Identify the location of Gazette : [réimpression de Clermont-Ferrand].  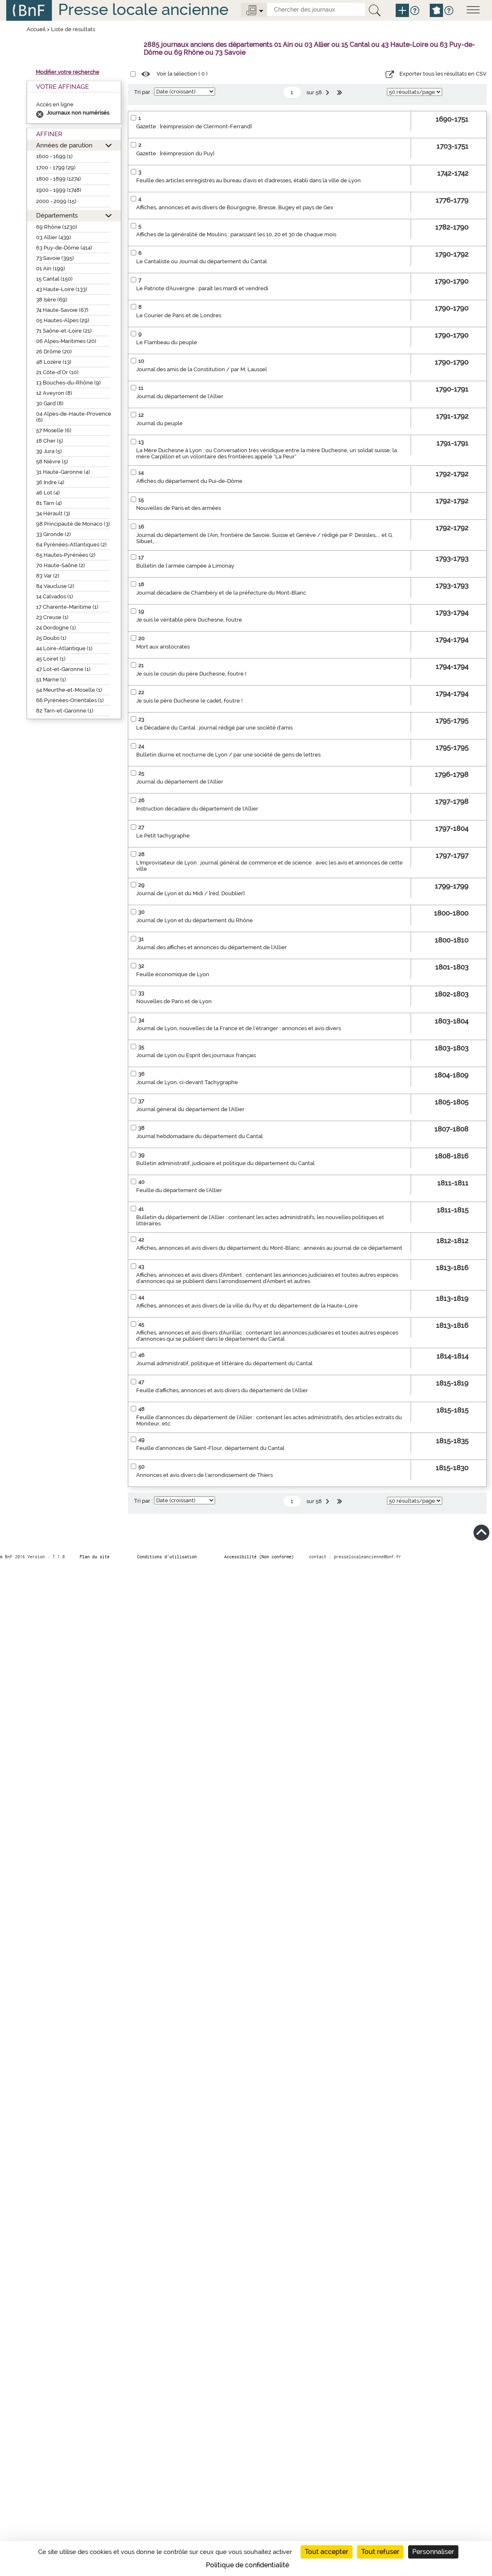
(194, 126).